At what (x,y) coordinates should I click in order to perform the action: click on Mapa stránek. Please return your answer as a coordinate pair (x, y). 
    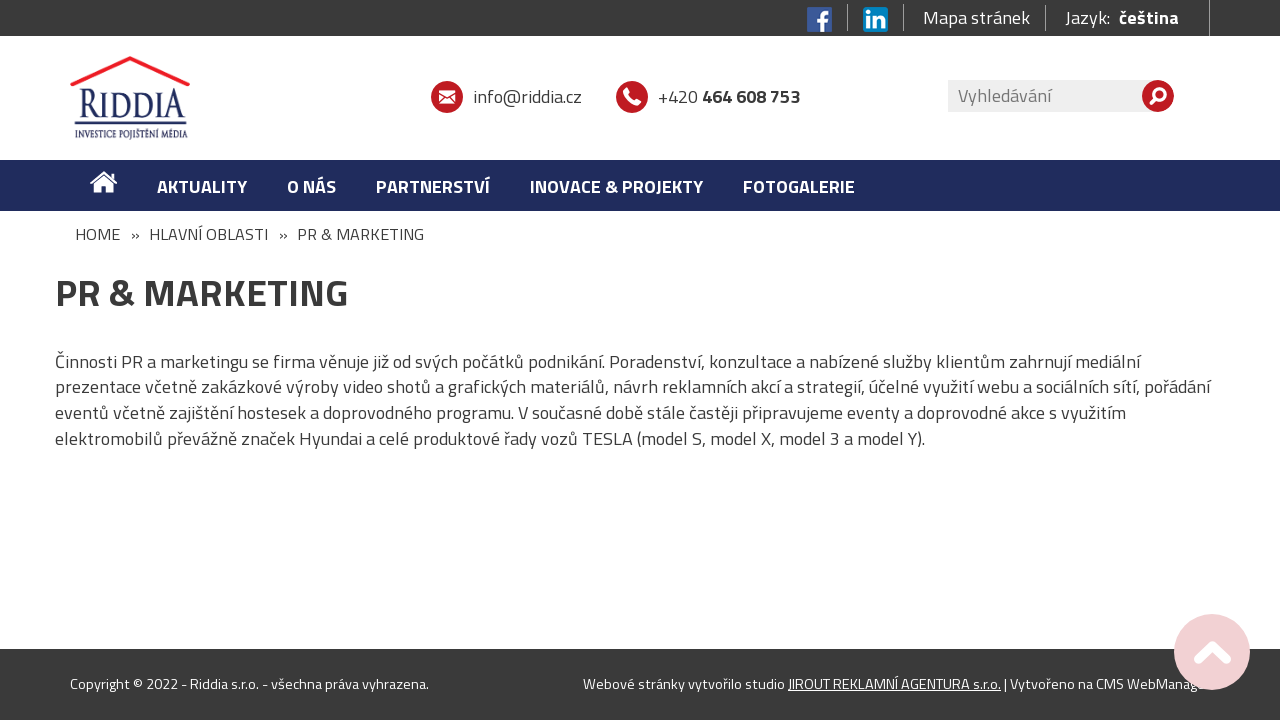
    Looking at the image, I should click on (976, 18).